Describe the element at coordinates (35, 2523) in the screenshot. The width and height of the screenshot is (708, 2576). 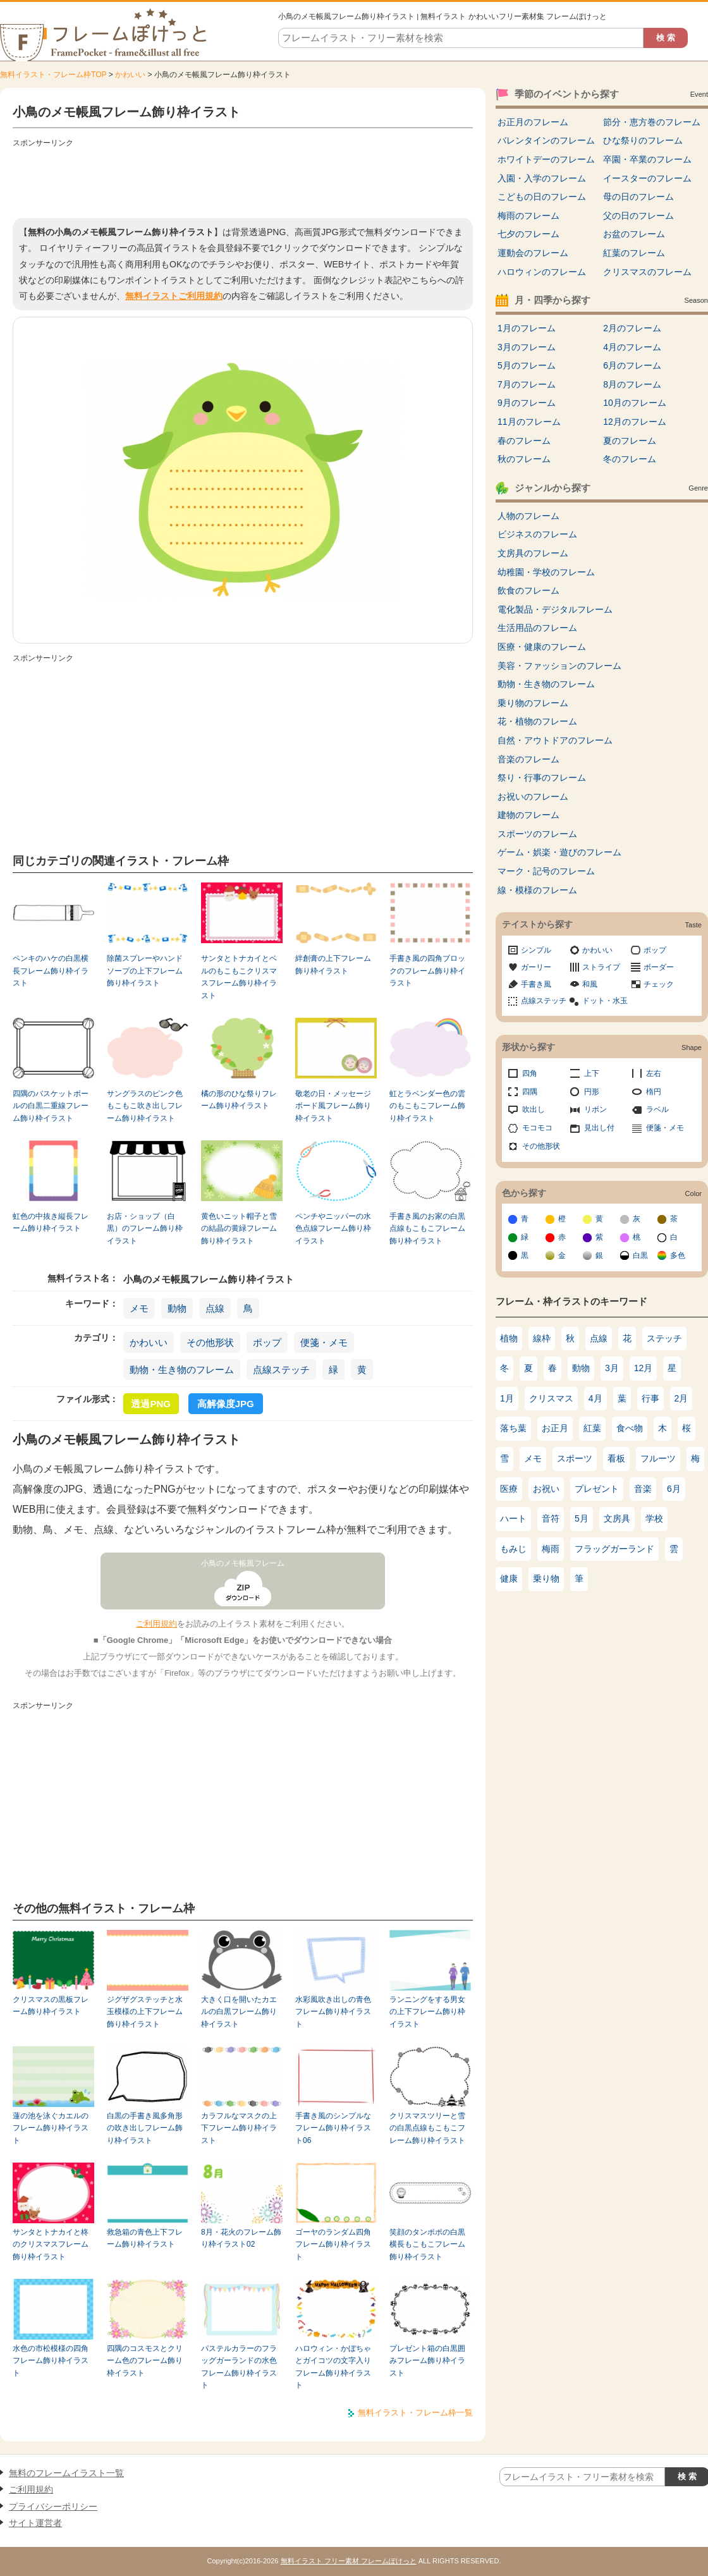
I see `サイト運営者` at that location.